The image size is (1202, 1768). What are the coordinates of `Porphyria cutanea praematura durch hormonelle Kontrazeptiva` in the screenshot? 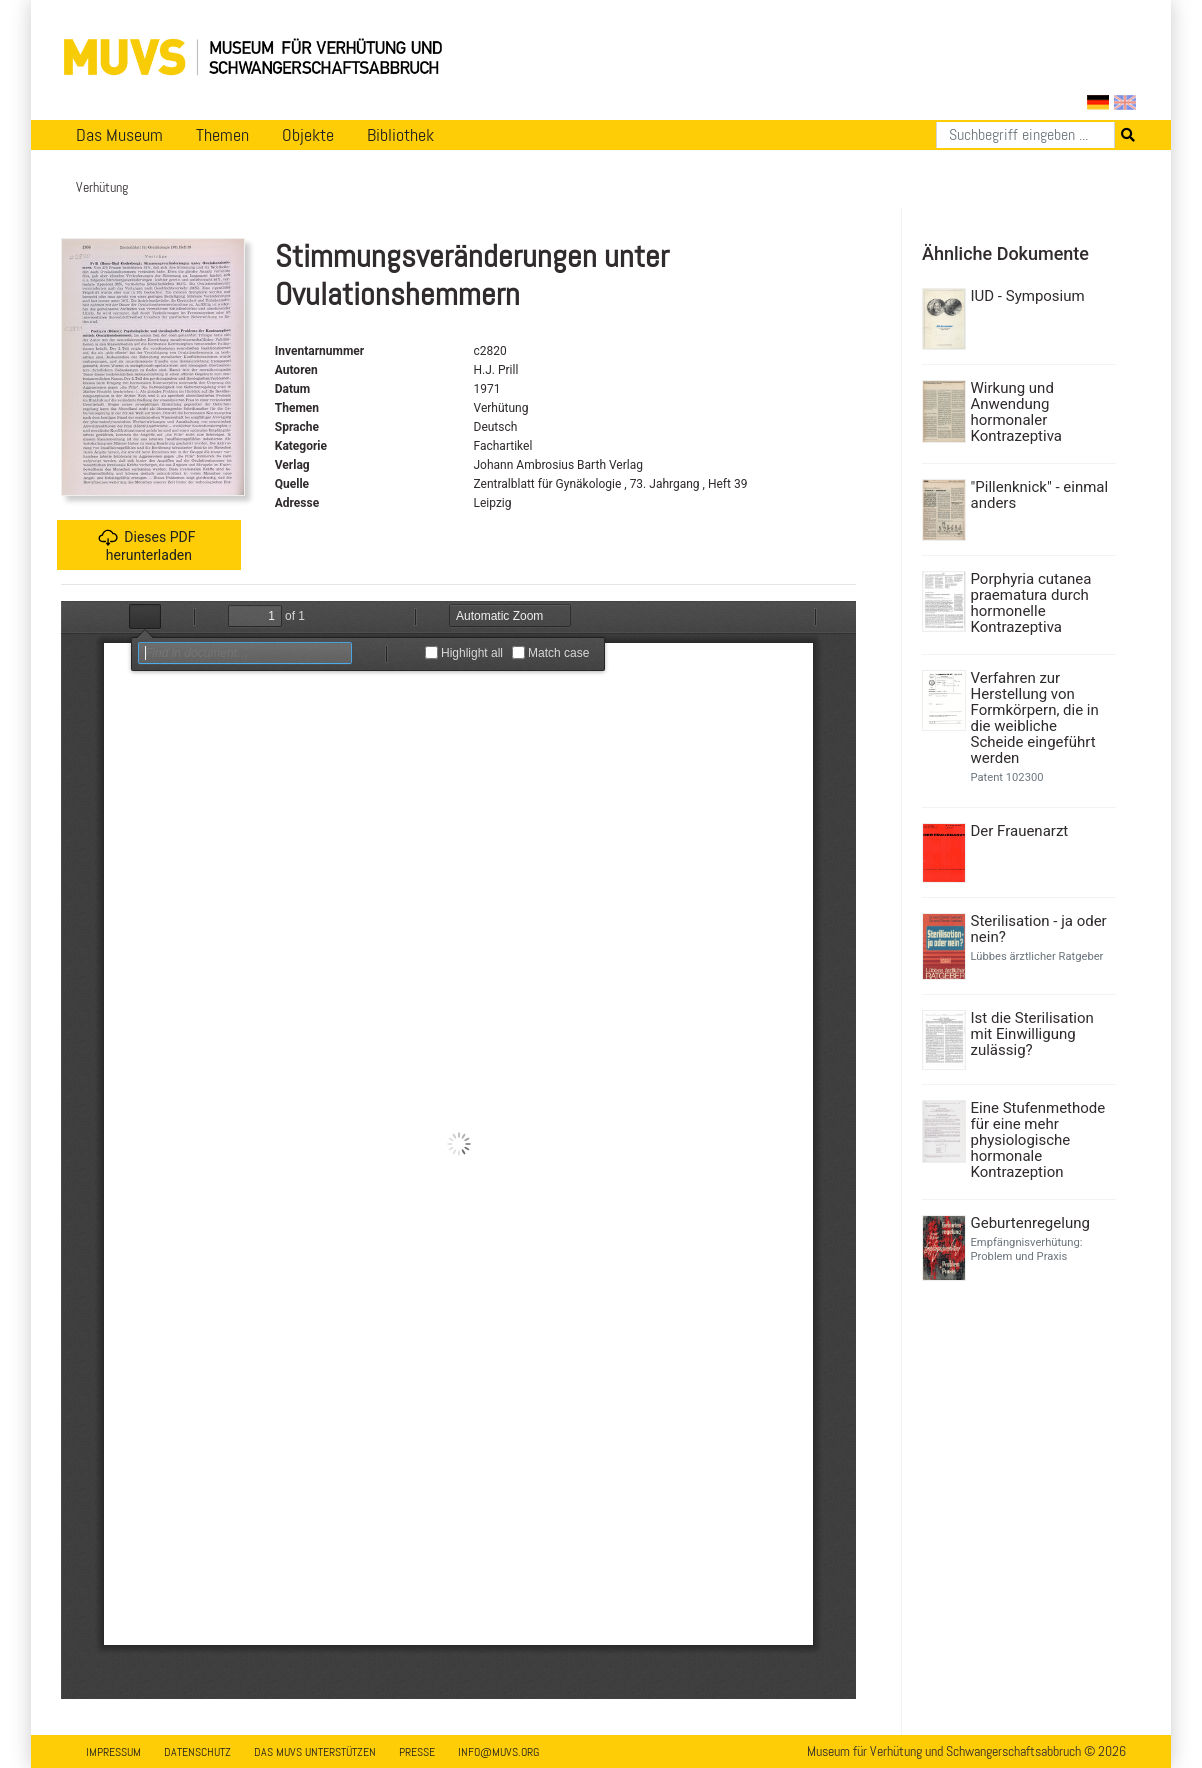 It's located at (1031, 603).